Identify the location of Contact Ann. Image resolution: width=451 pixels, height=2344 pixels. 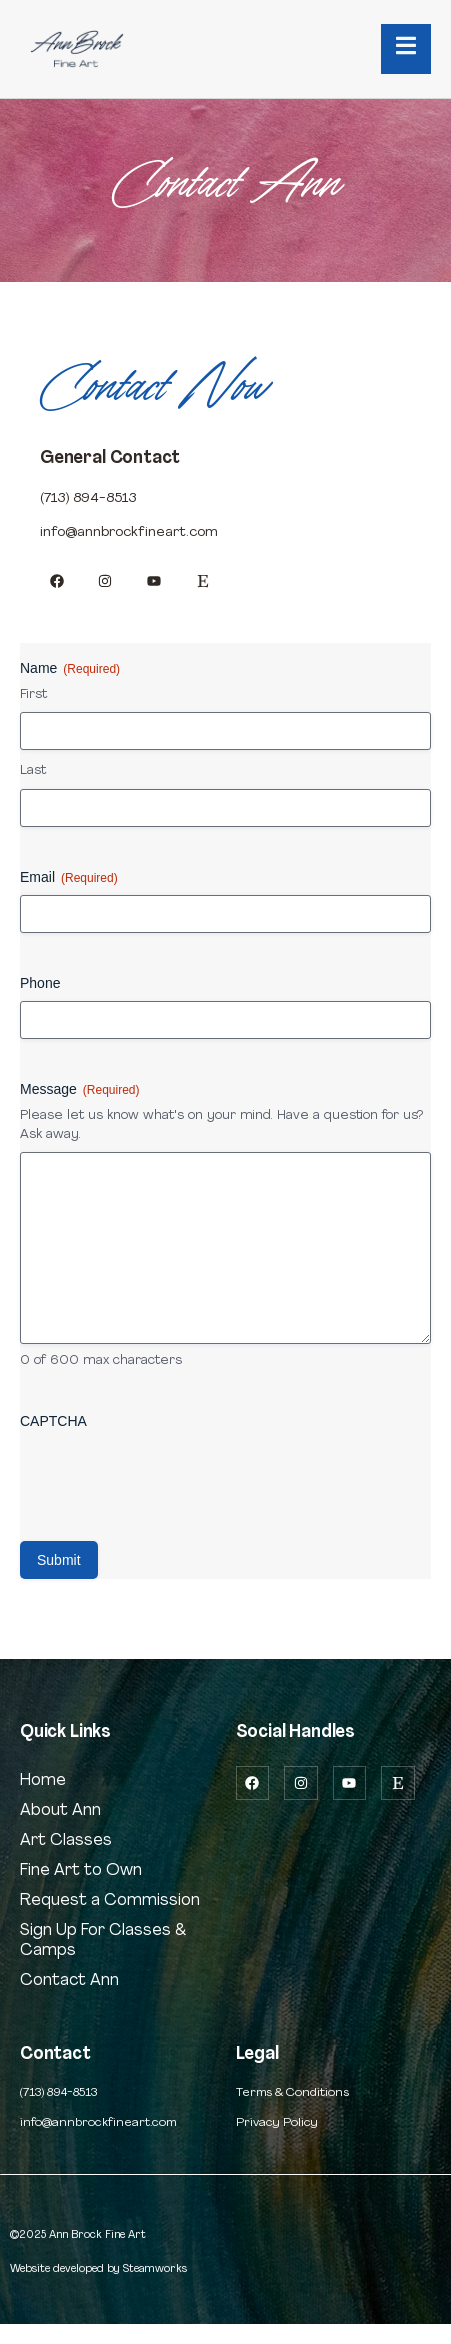
(69, 1981).